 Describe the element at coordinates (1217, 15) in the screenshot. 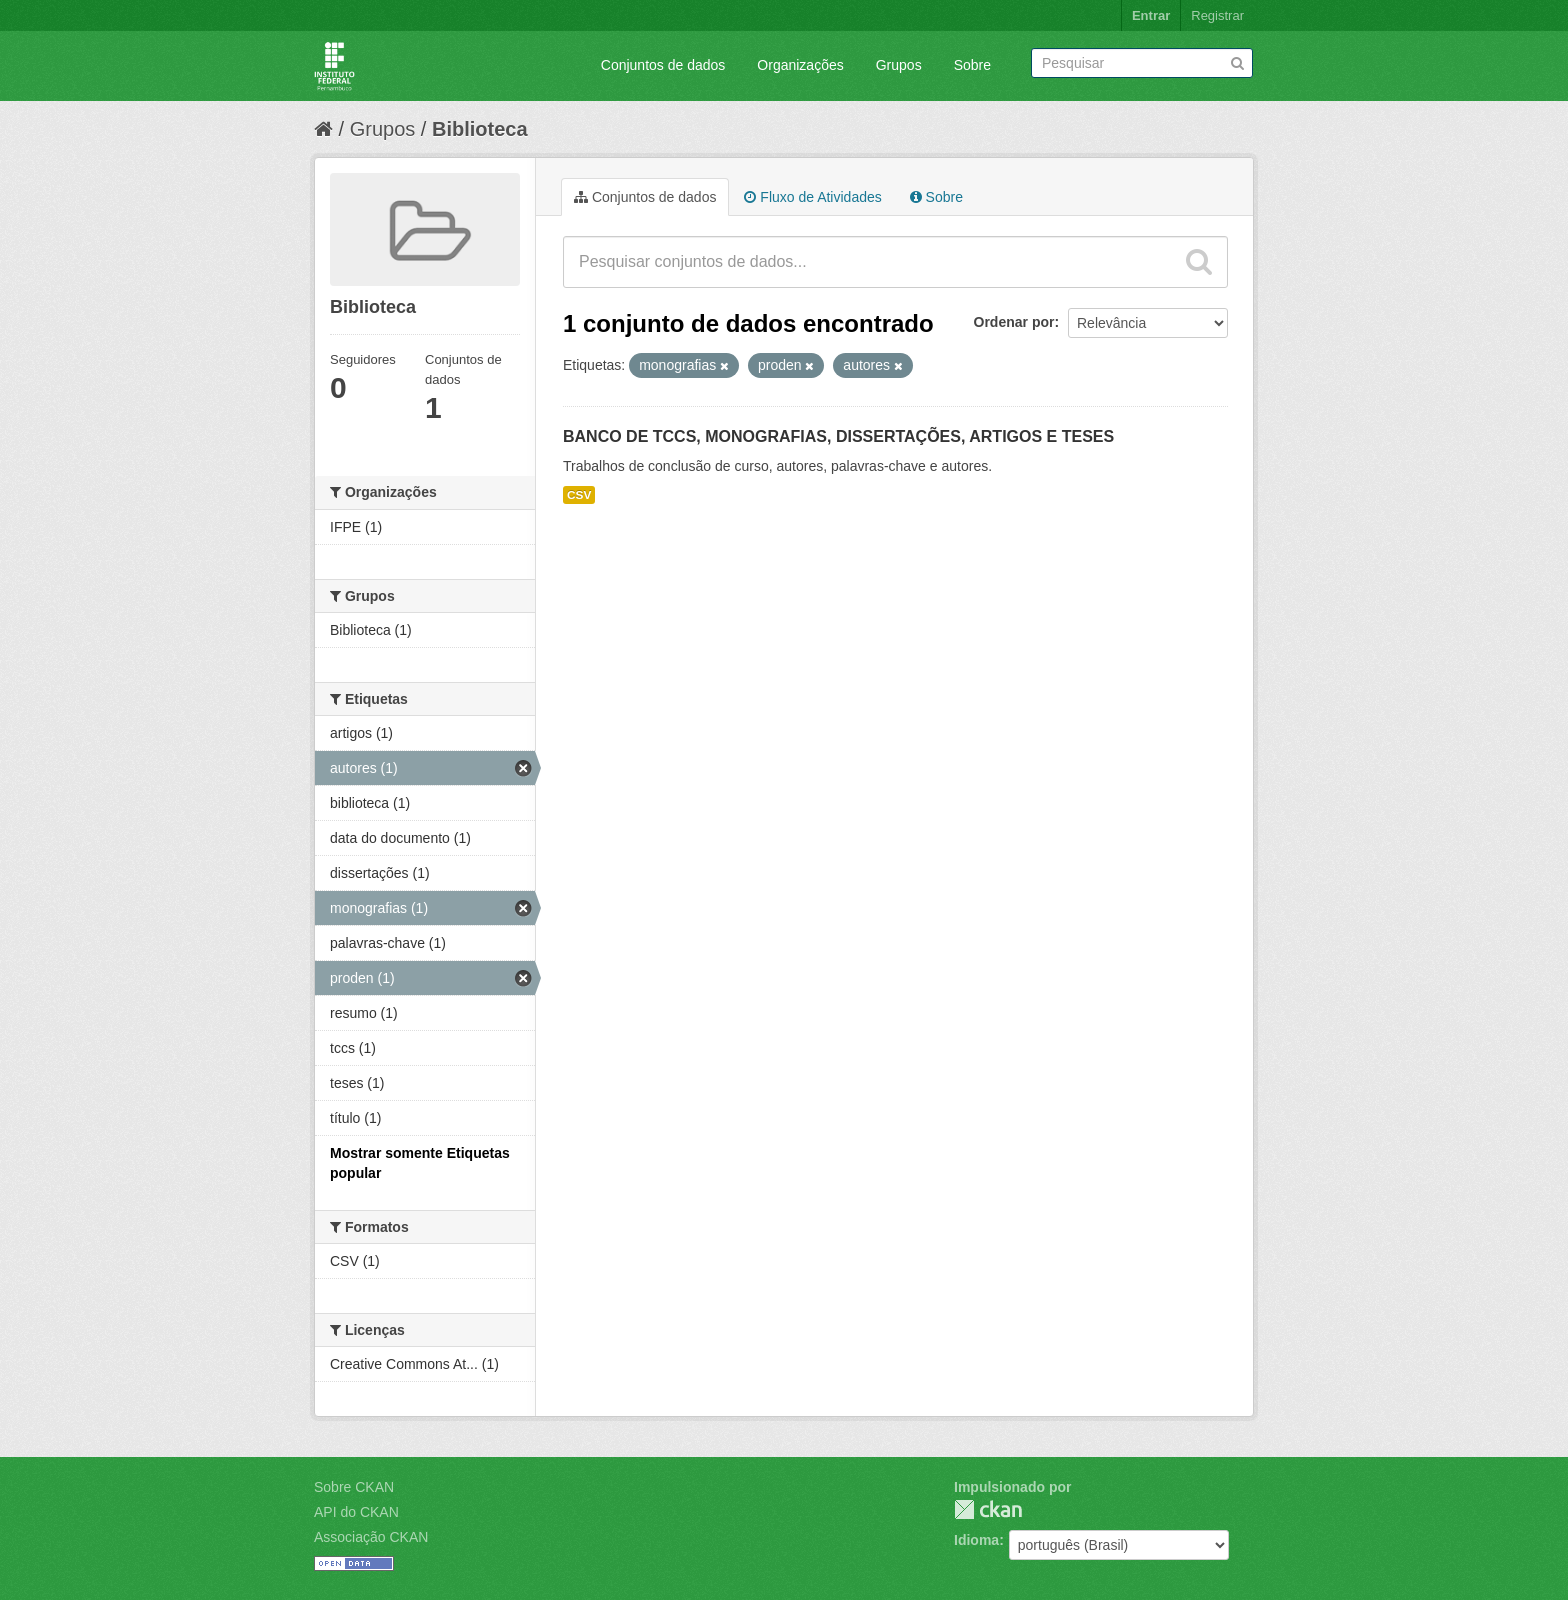

I see `Registrar` at that location.